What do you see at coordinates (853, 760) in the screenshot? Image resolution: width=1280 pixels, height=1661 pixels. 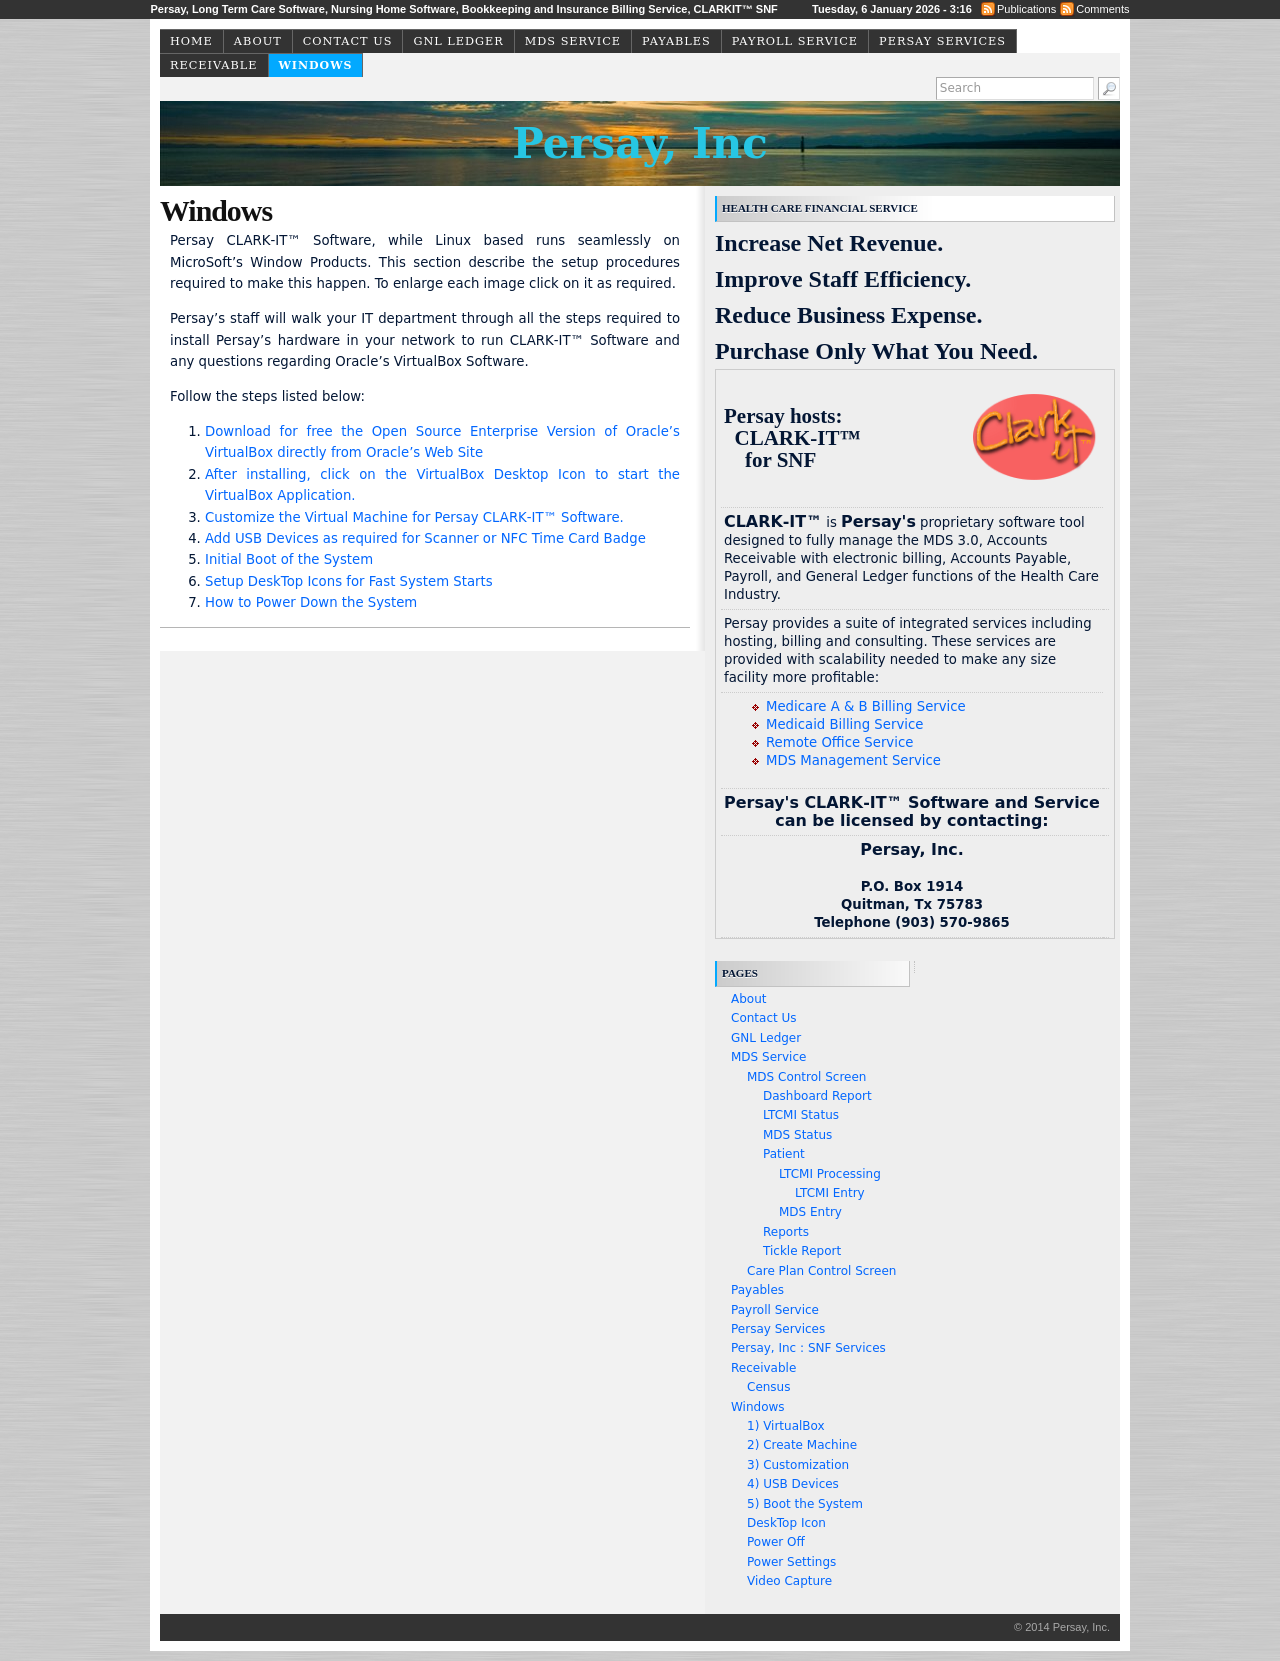 I see `MDS Management Service` at bounding box center [853, 760].